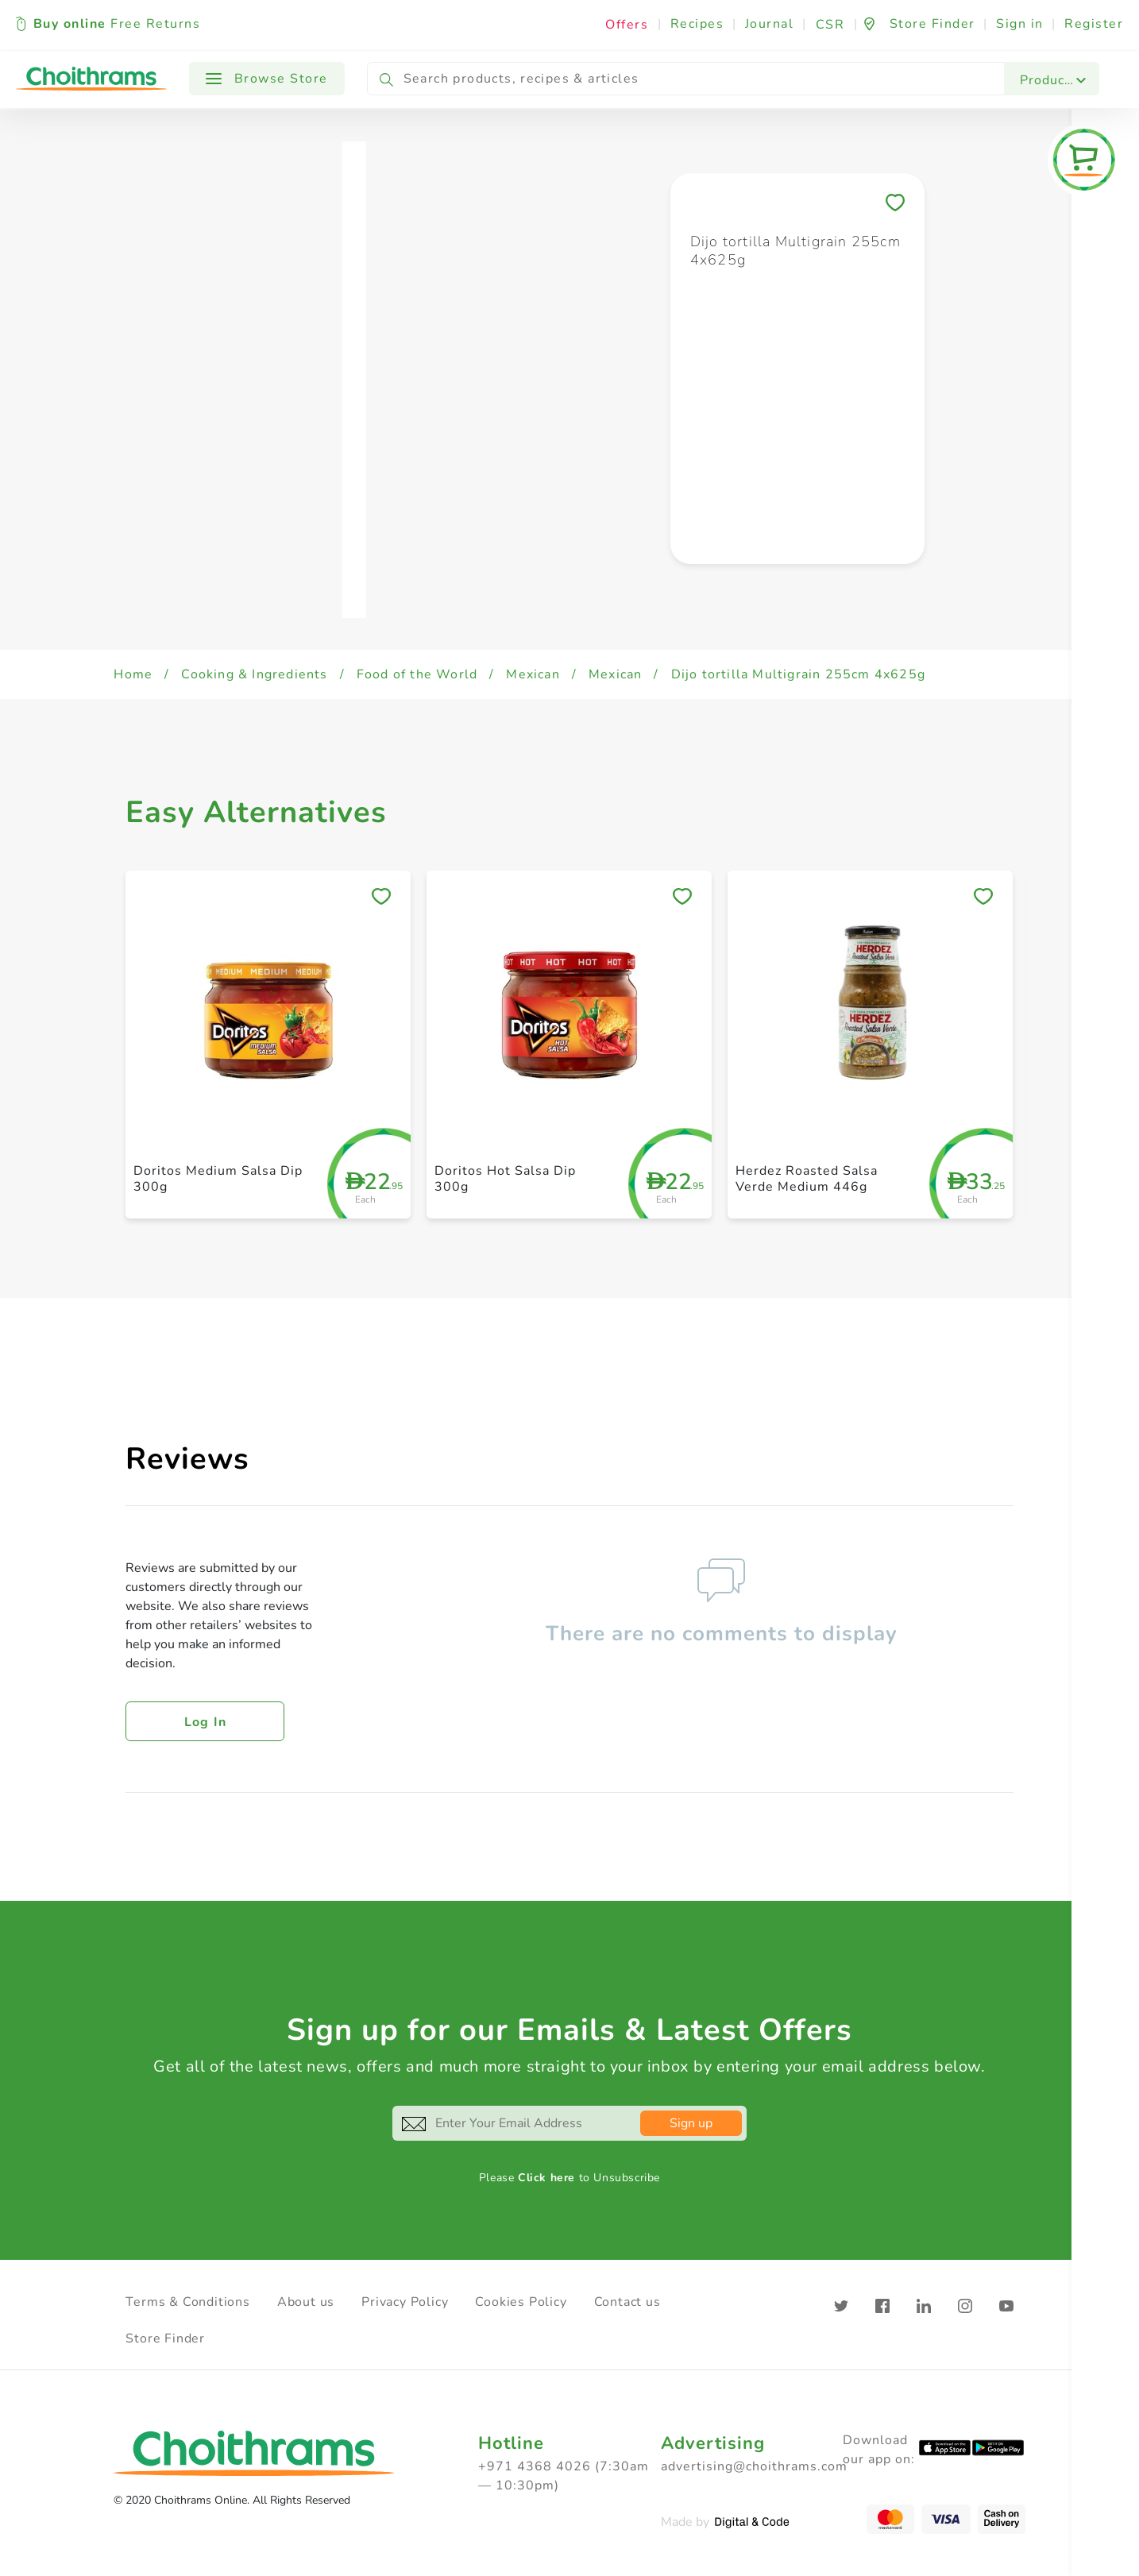  What do you see at coordinates (807, 1178) in the screenshot?
I see `Herdez Roasted Salsa Verde Medium 446g` at bounding box center [807, 1178].